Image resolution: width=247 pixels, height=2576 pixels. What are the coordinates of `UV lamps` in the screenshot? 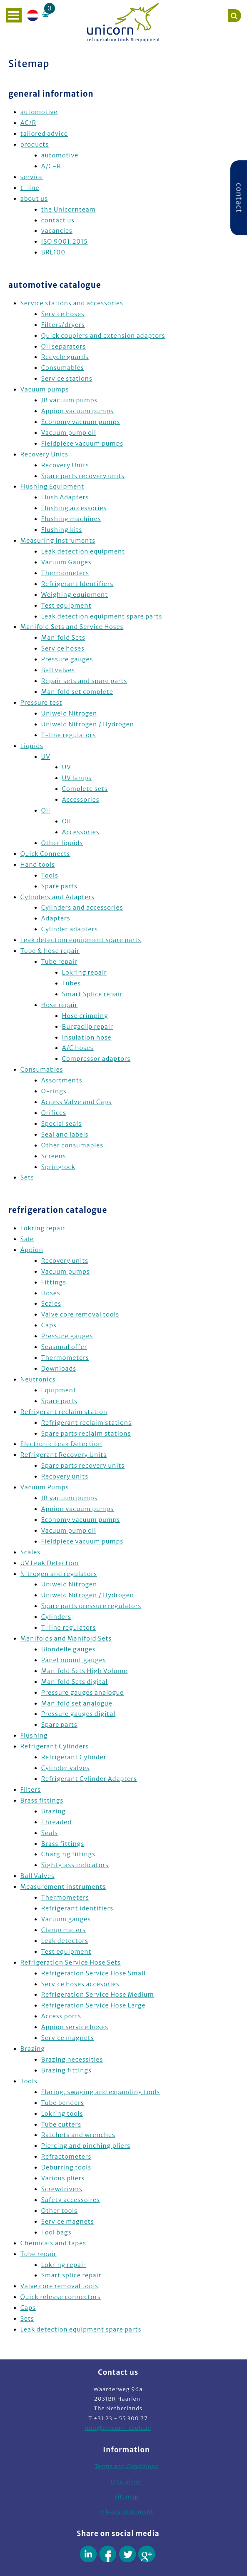 It's located at (77, 778).